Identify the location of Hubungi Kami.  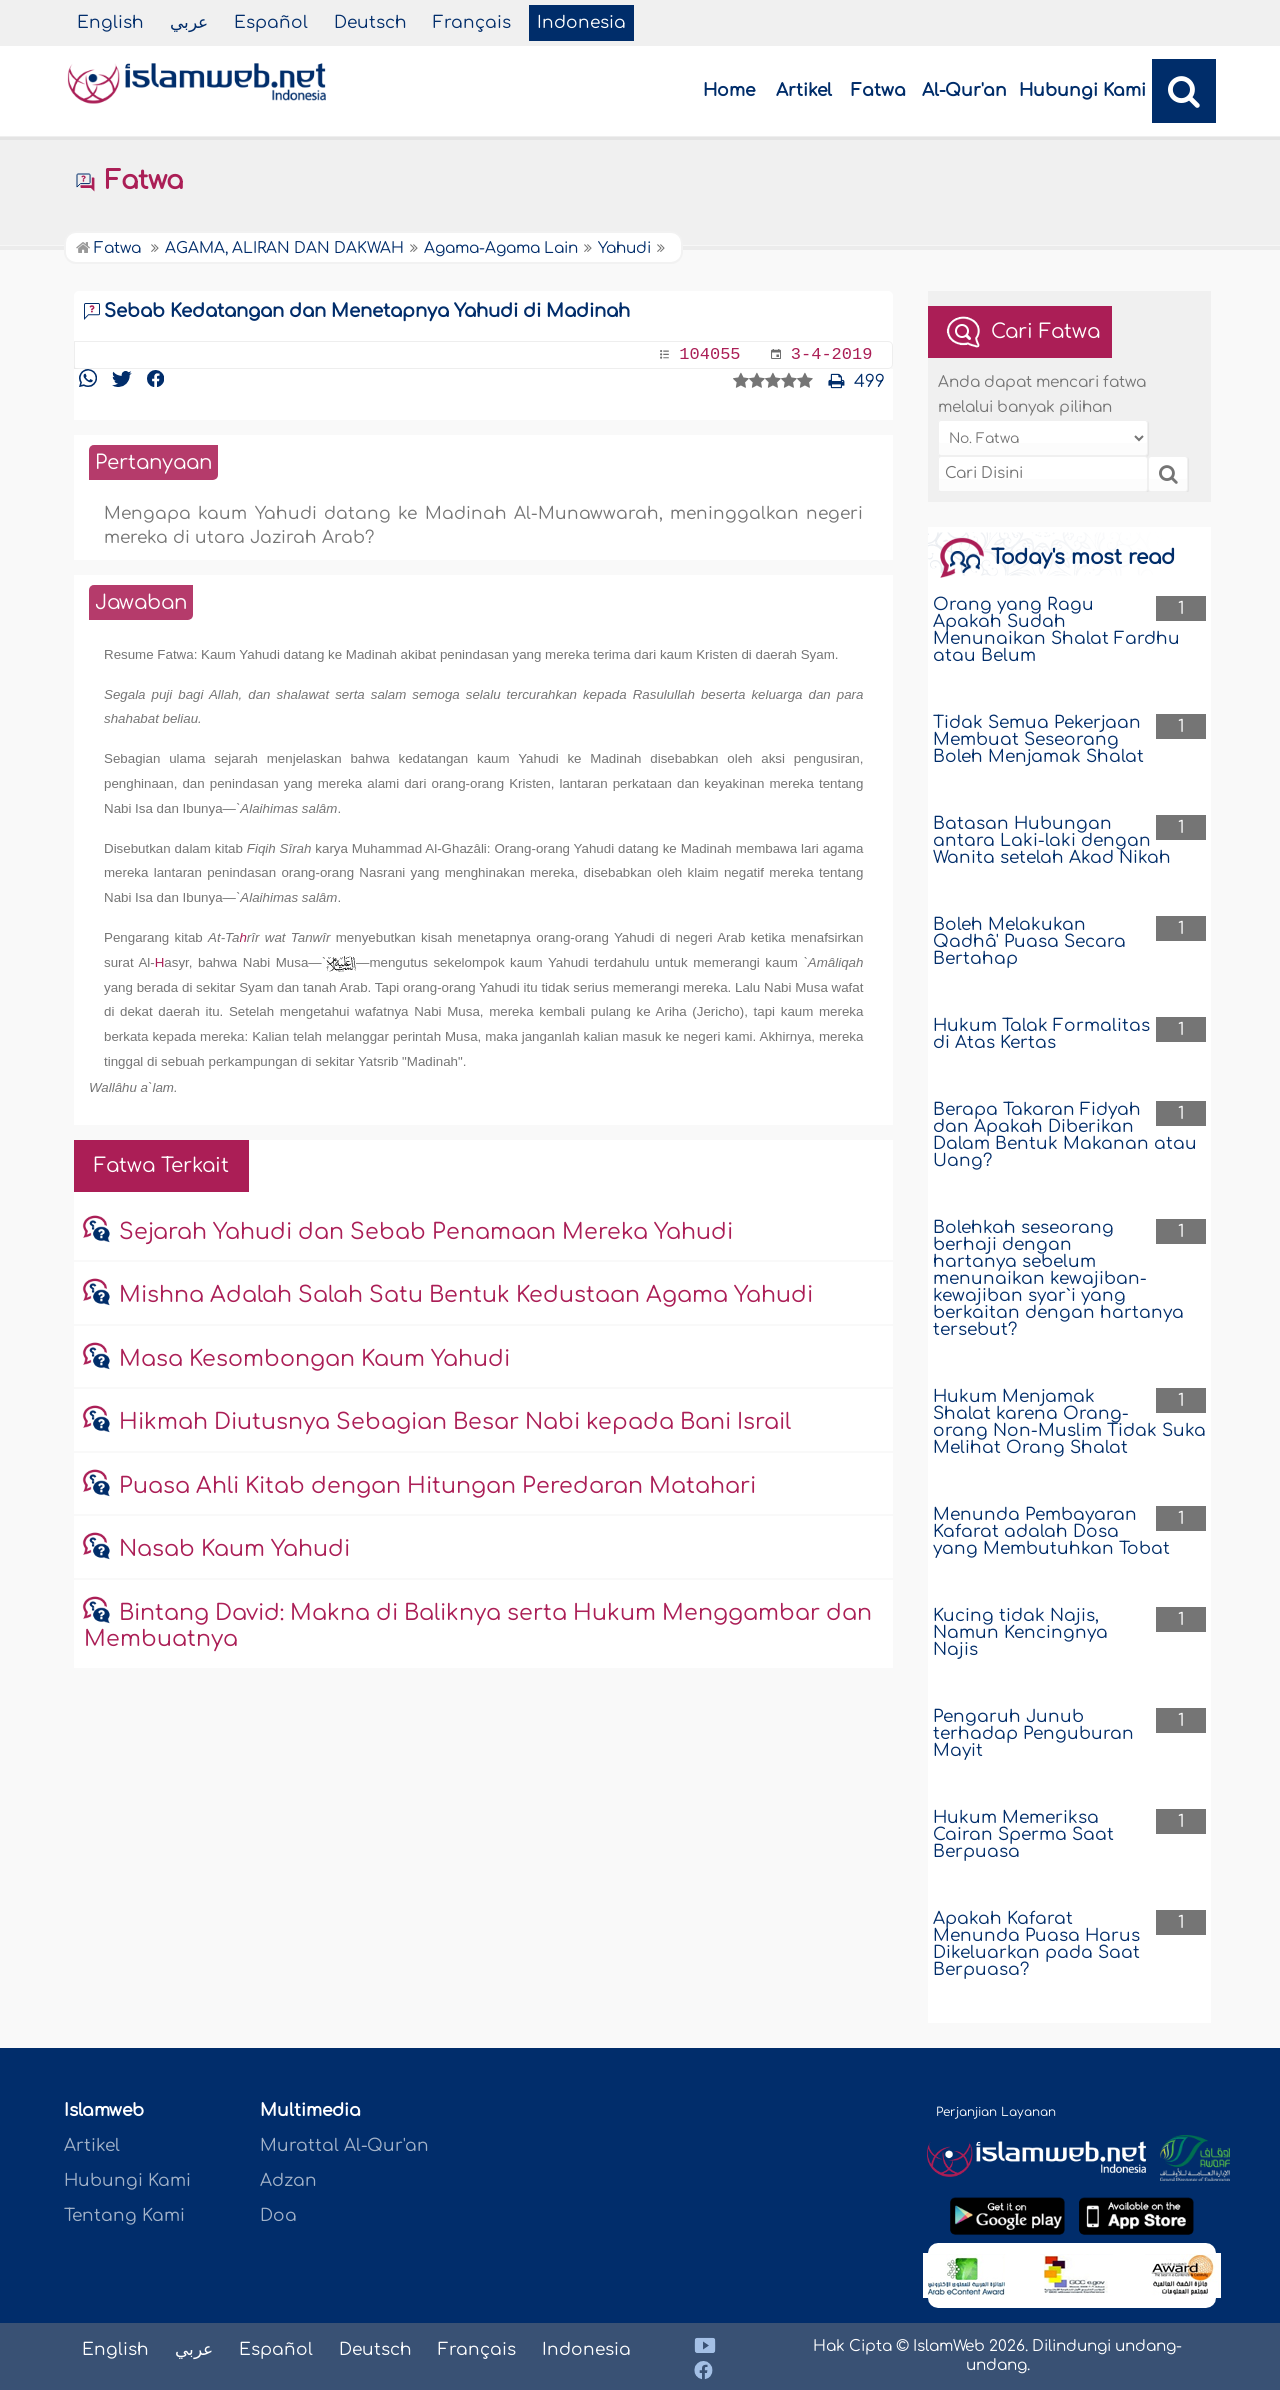
(1082, 90).